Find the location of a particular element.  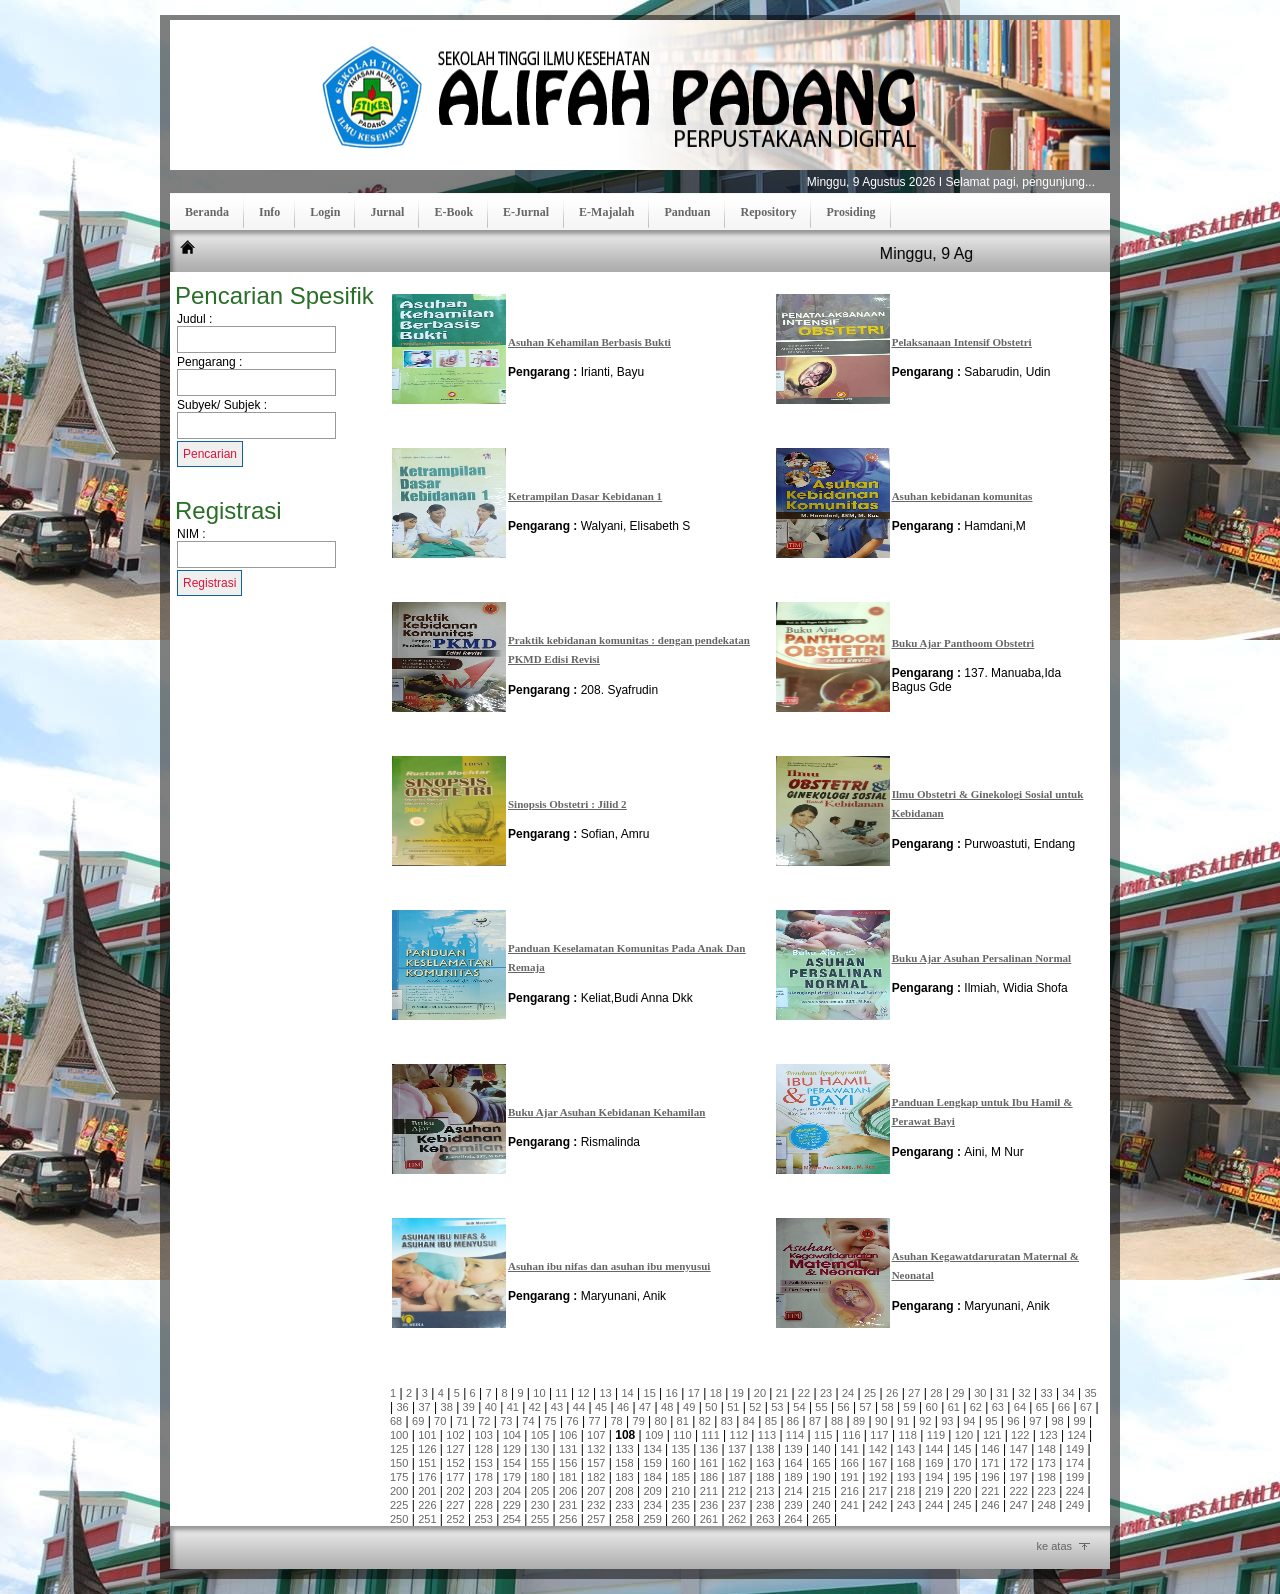

151 is located at coordinates (427, 1463).